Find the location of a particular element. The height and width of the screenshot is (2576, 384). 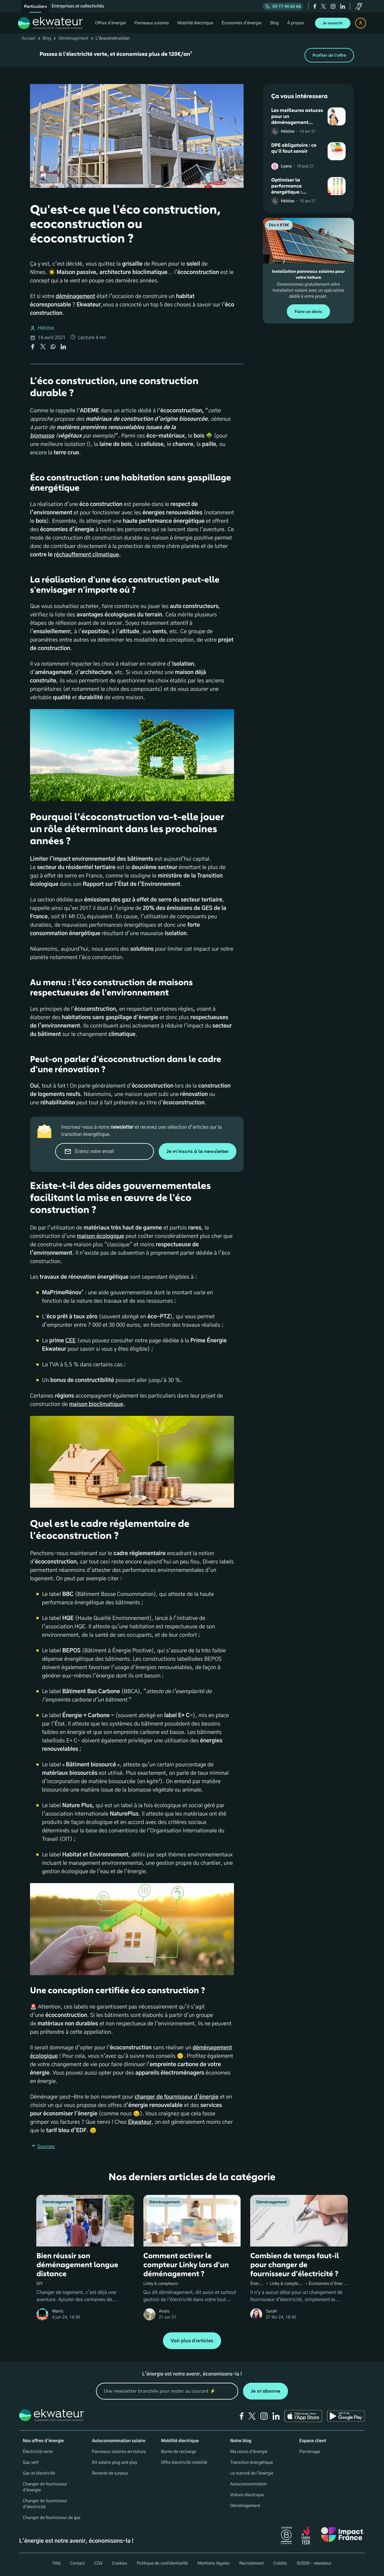

Panneaux solaires en toiture is located at coordinates (119, 2452).